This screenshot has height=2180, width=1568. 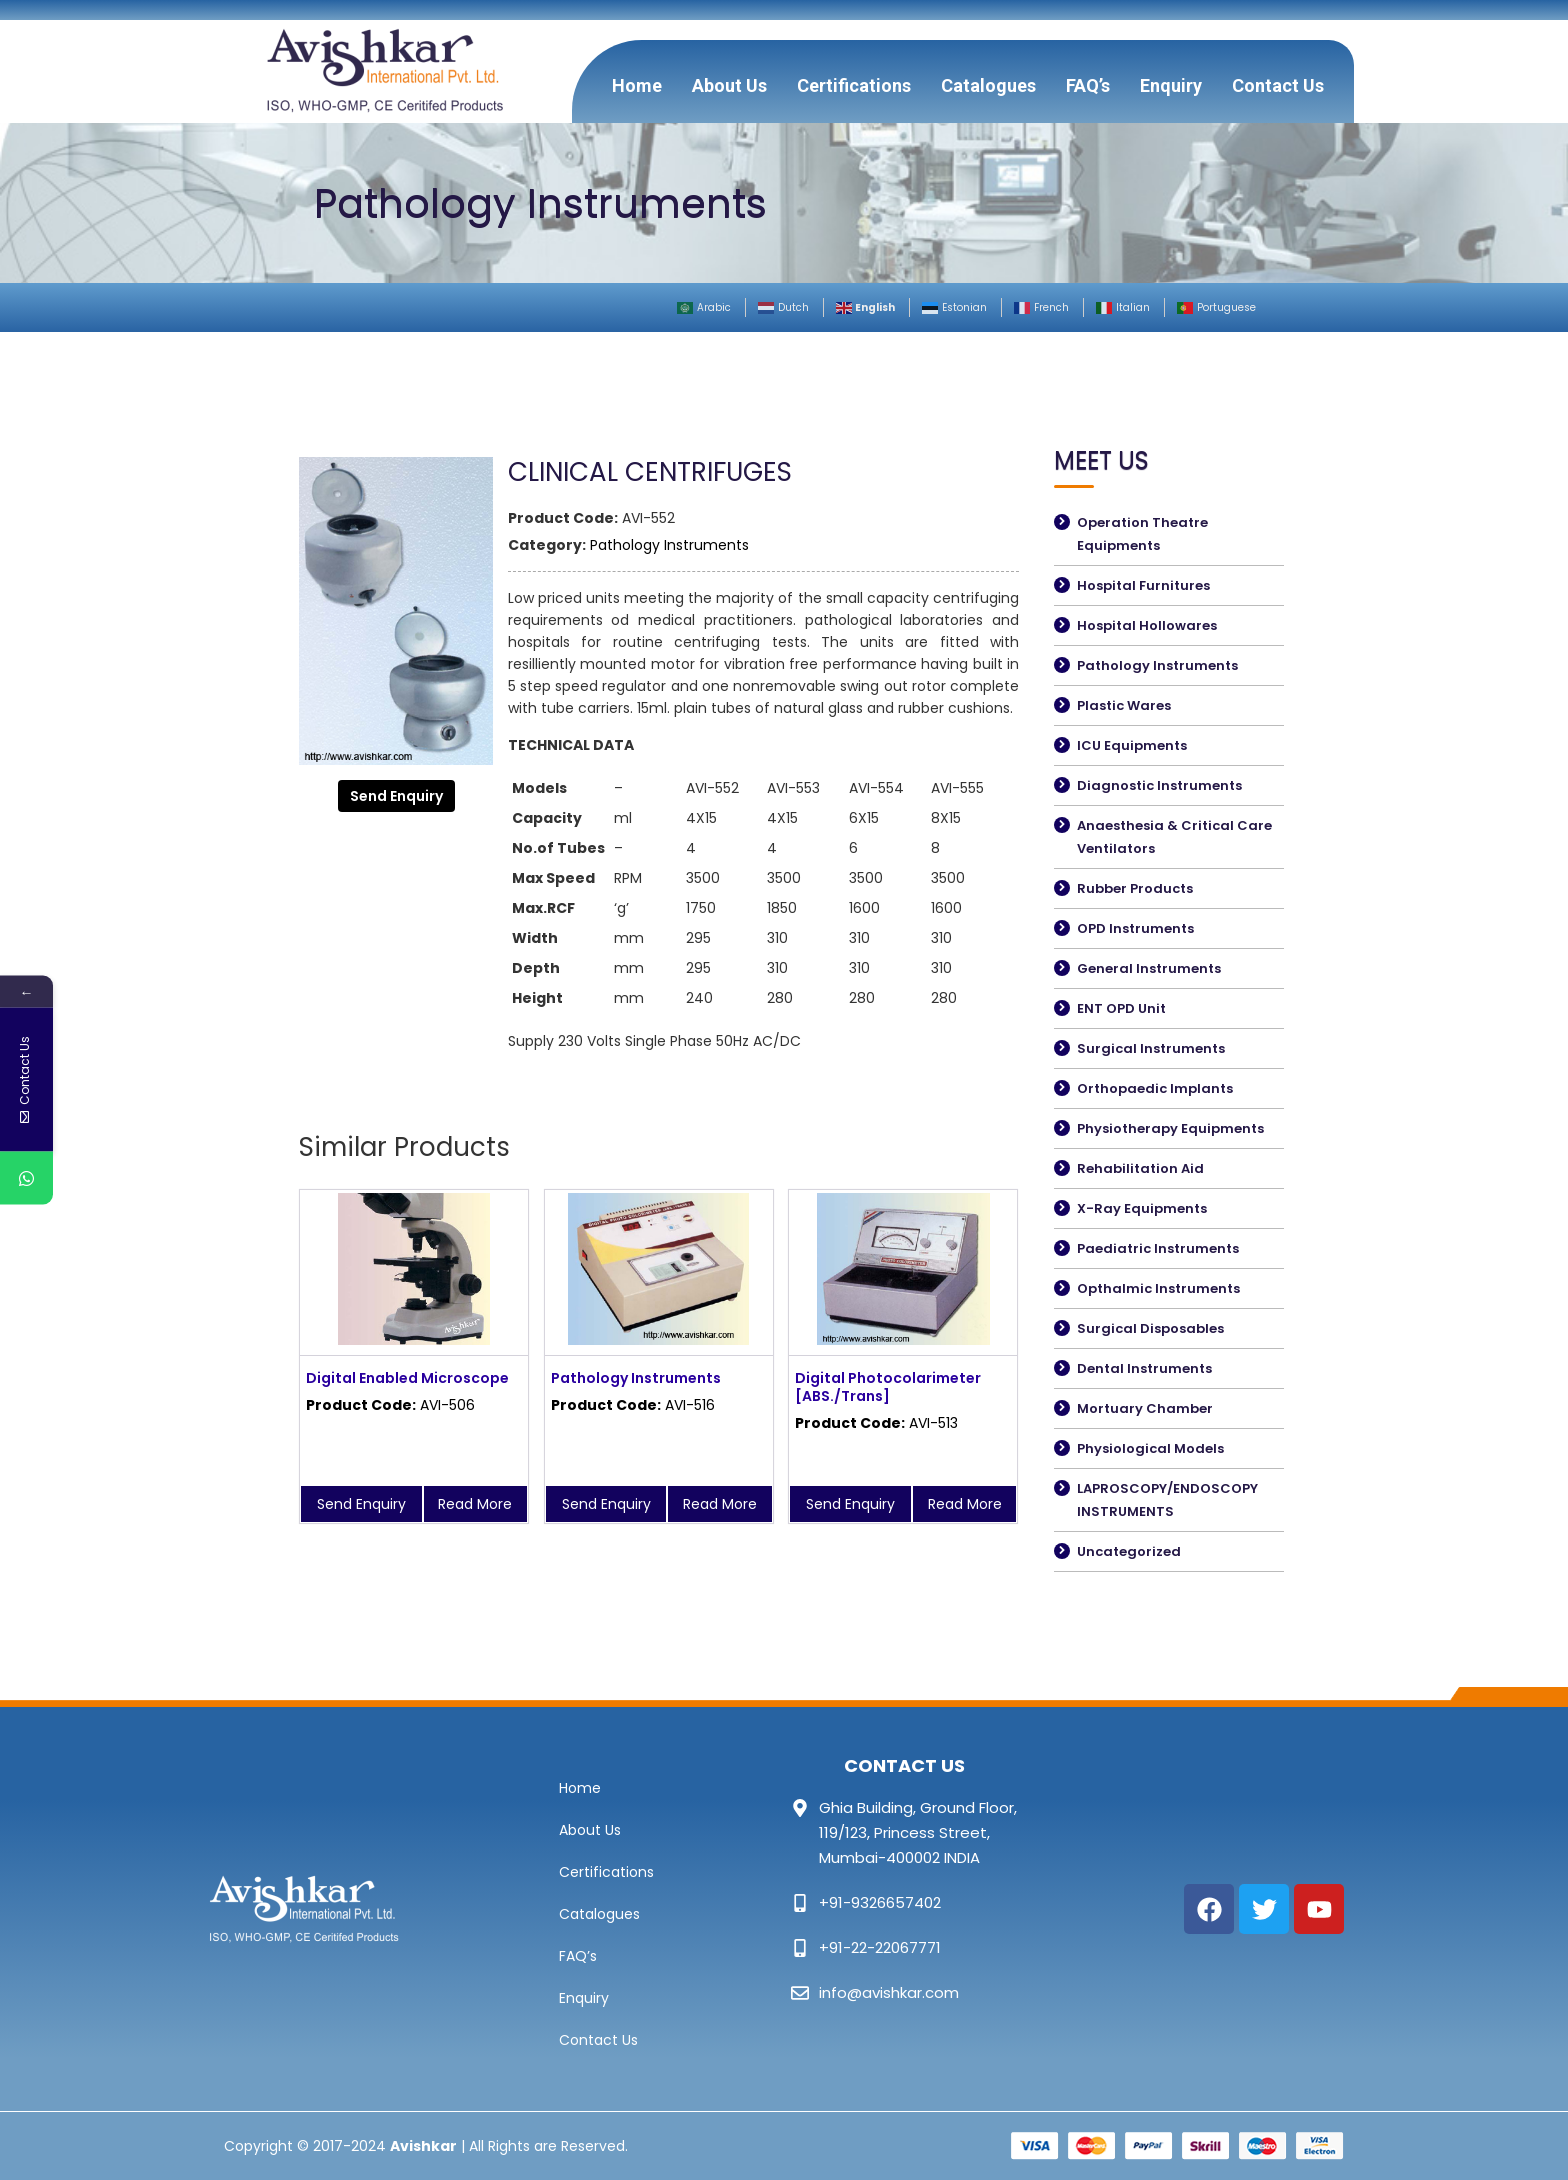 What do you see at coordinates (396, 796) in the screenshot?
I see `Send Enquiry` at bounding box center [396, 796].